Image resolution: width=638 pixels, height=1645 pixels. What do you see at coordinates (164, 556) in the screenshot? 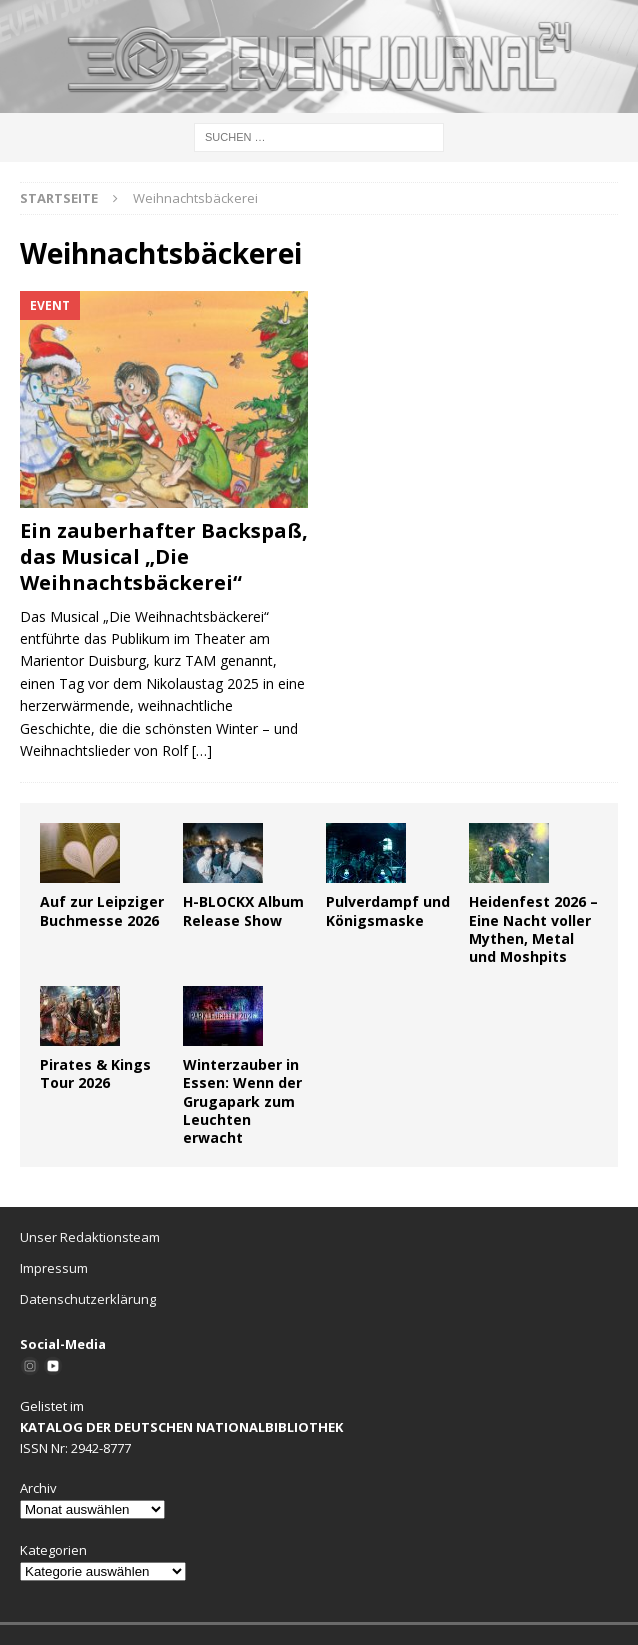
I see `Ein zauberhafter Backspaß, das Musical „Die Weihnachtsbäckerei“` at bounding box center [164, 556].